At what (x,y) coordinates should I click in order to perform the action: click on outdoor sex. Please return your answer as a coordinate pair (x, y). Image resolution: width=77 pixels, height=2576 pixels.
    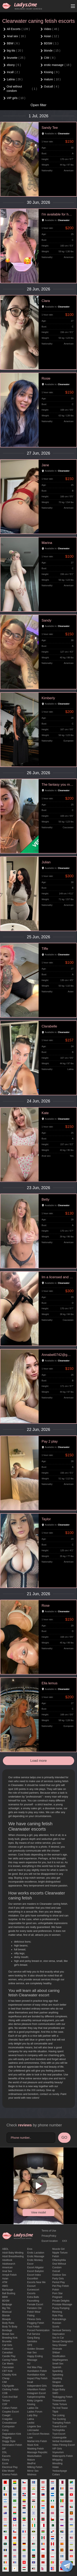
    Looking at the image, I should click on (59, 2274).